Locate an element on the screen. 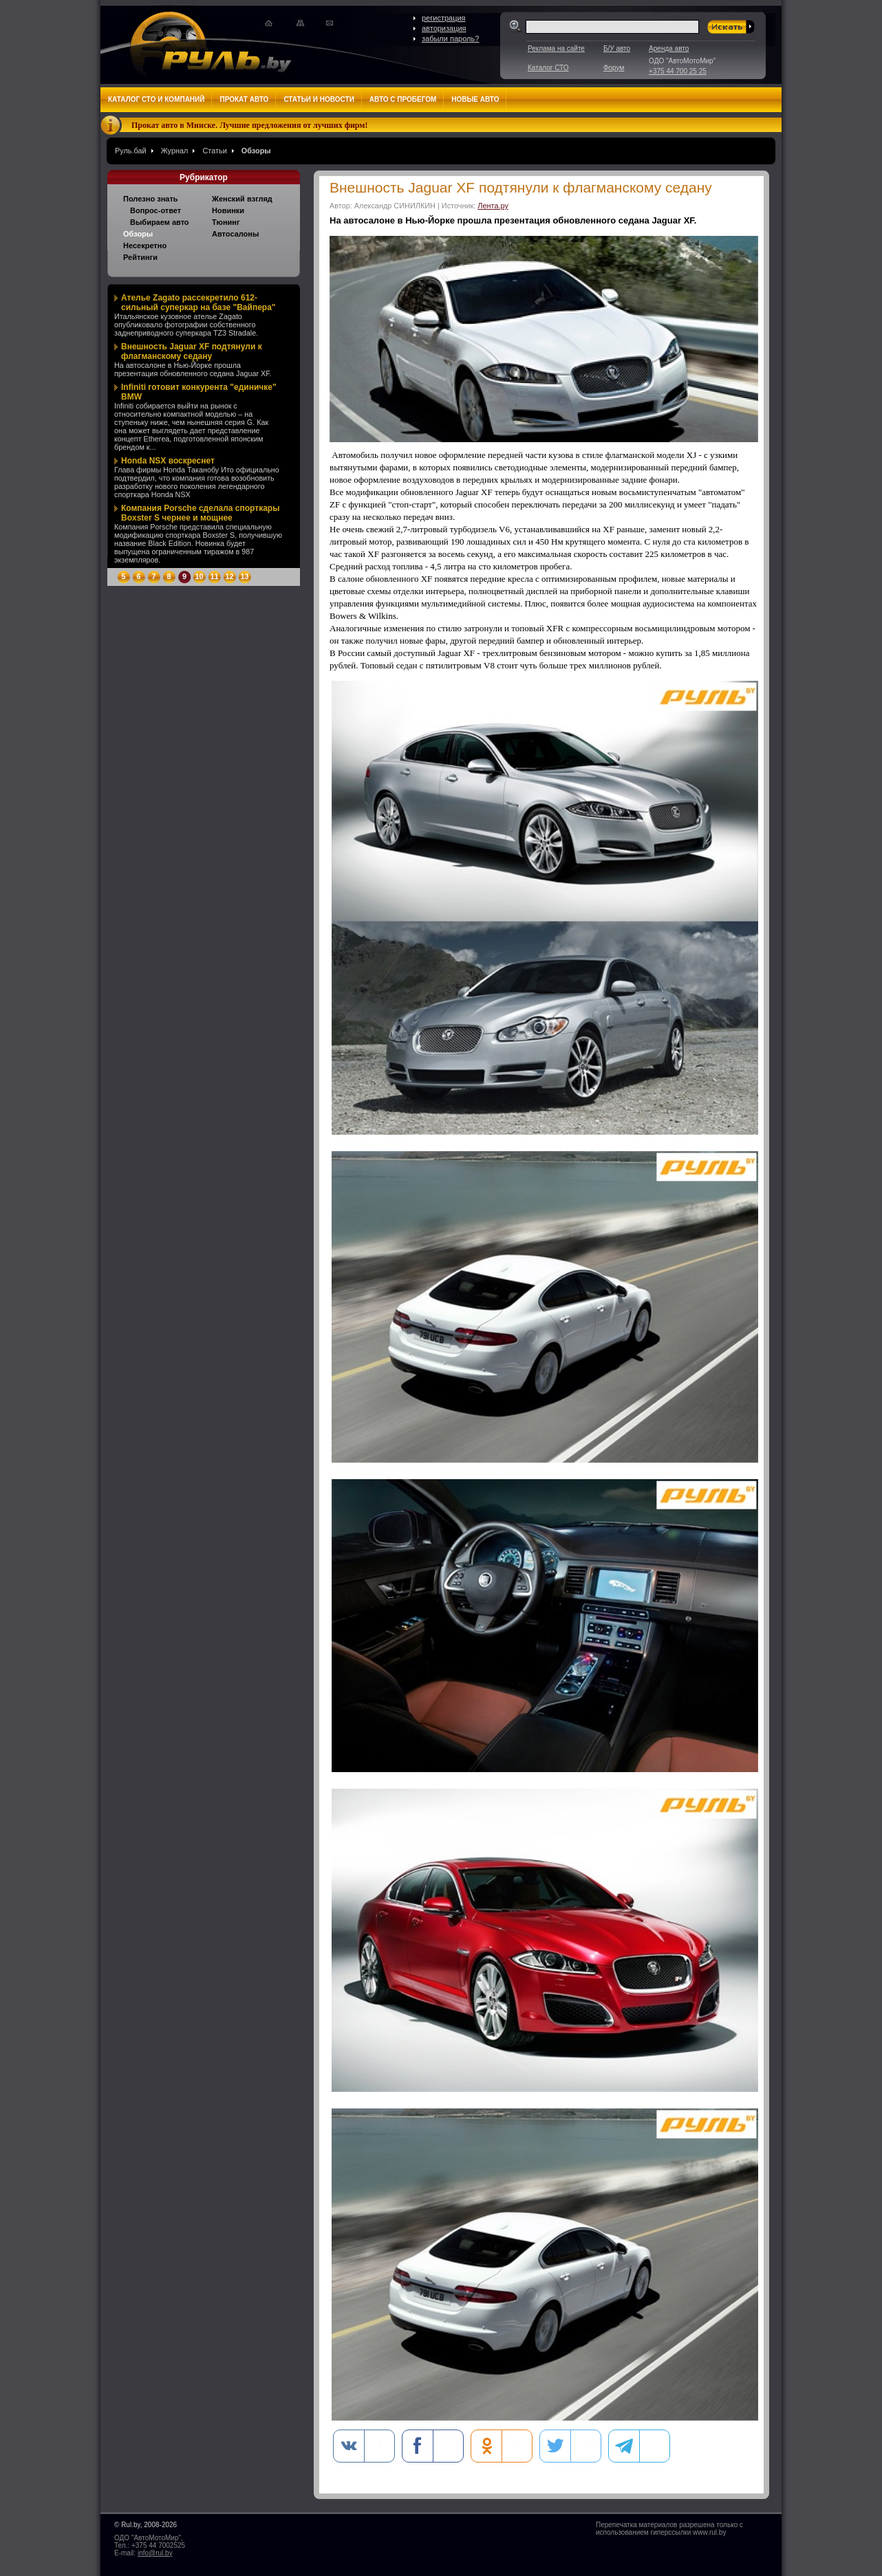 Image resolution: width=882 pixels, height=2576 pixels. Infiniti готовит конкурента "единичке" BMW is located at coordinates (199, 392).